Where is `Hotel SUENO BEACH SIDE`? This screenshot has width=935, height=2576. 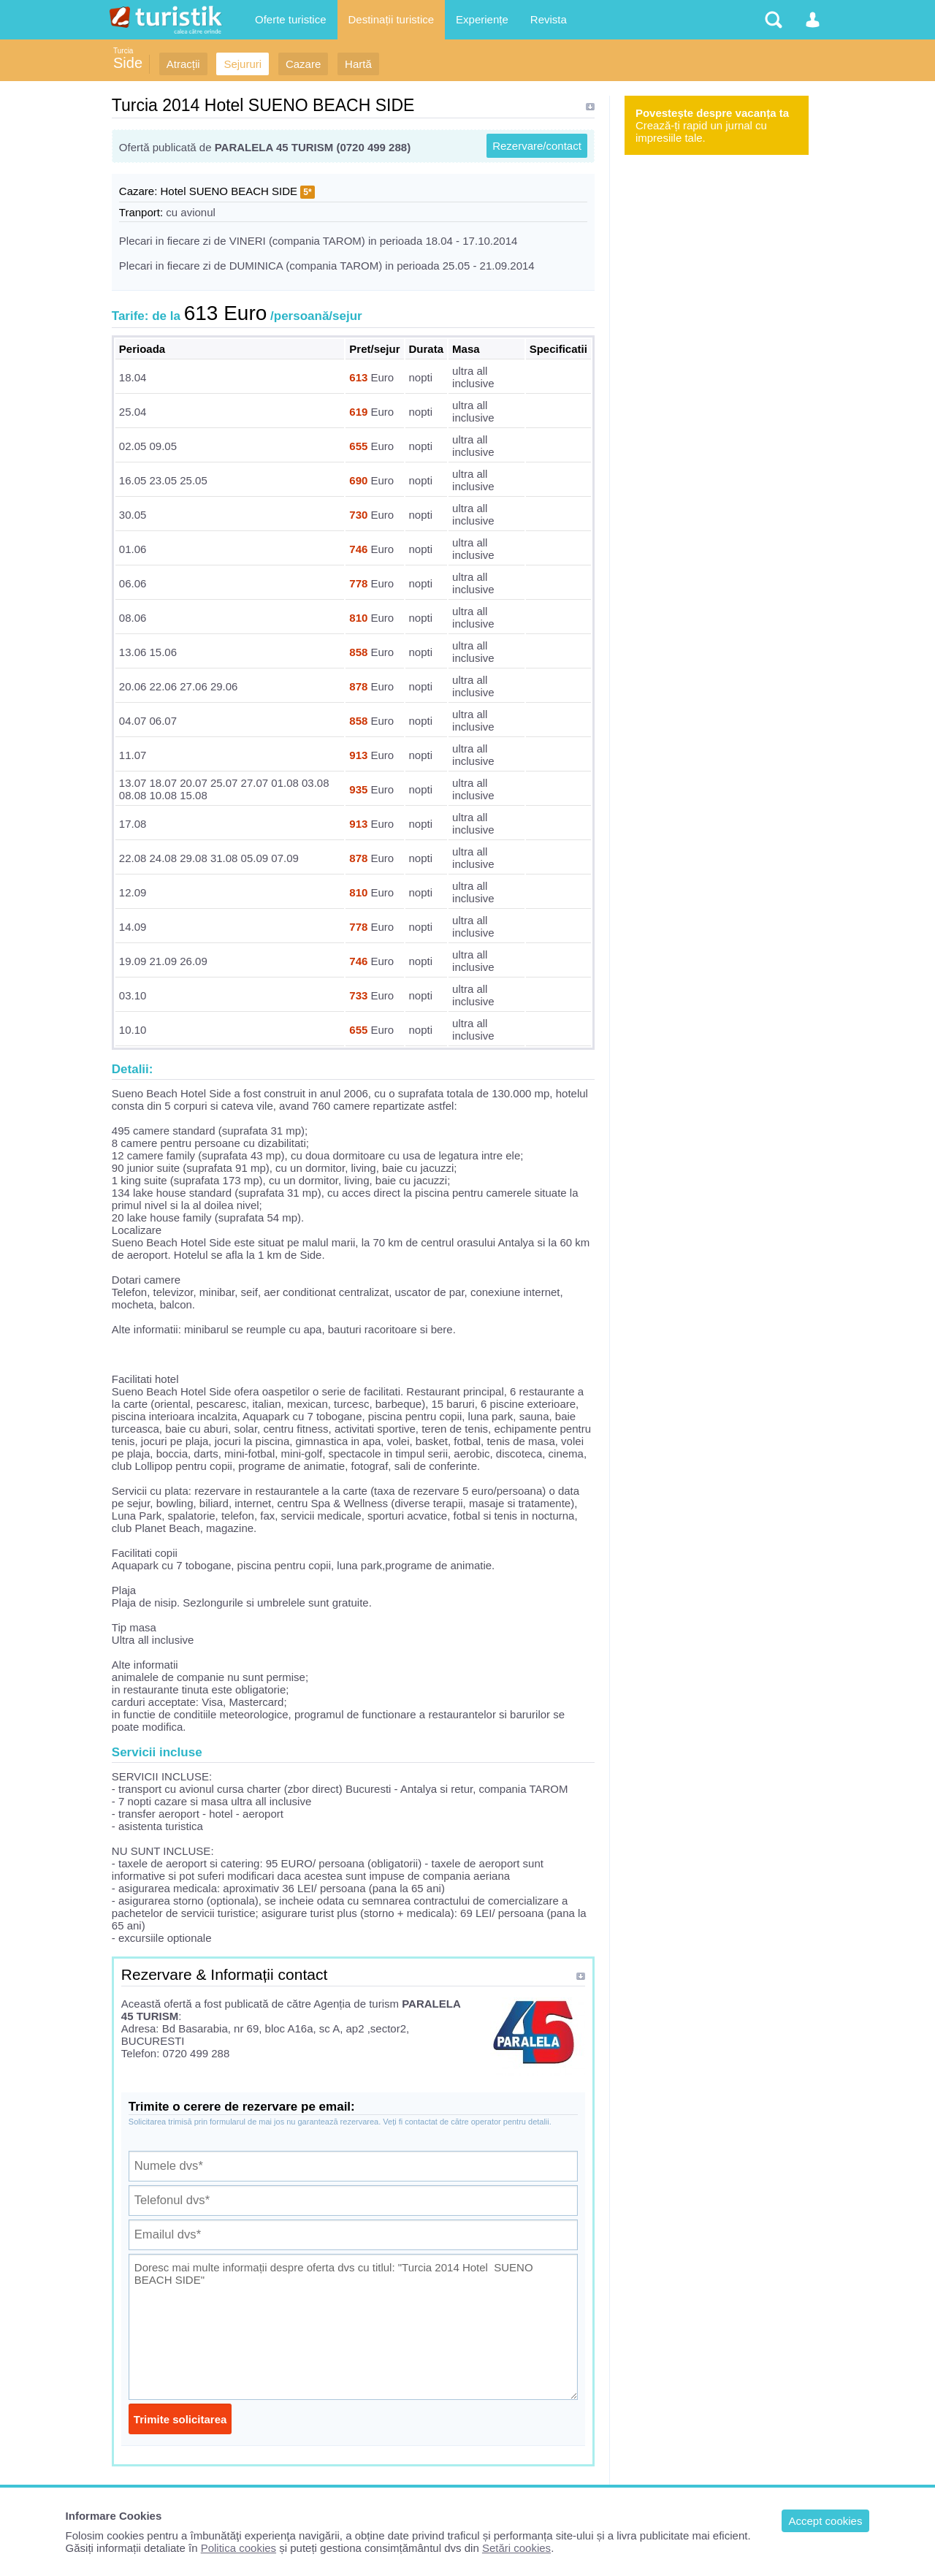 Hotel SUENO BEACH SIDE is located at coordinates (229, 191).